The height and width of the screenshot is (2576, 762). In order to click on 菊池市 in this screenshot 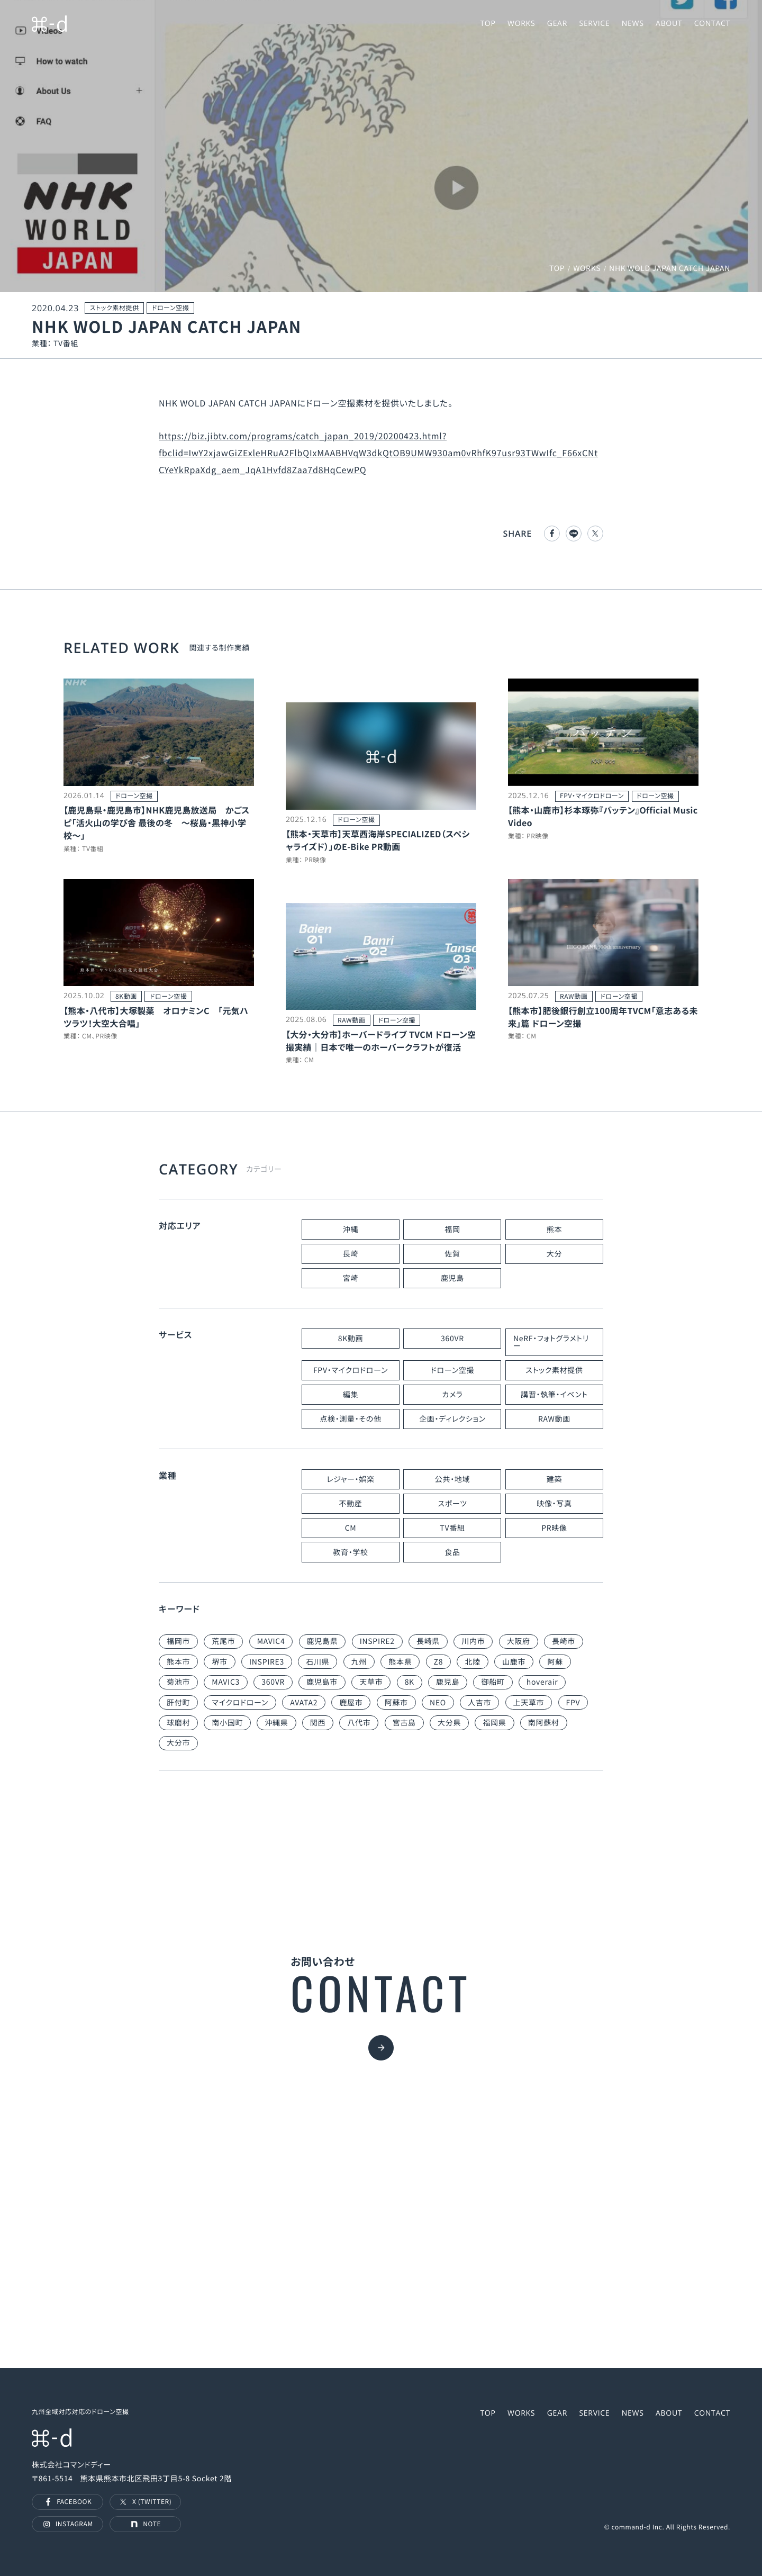, I will do `click(178, 1682)`.